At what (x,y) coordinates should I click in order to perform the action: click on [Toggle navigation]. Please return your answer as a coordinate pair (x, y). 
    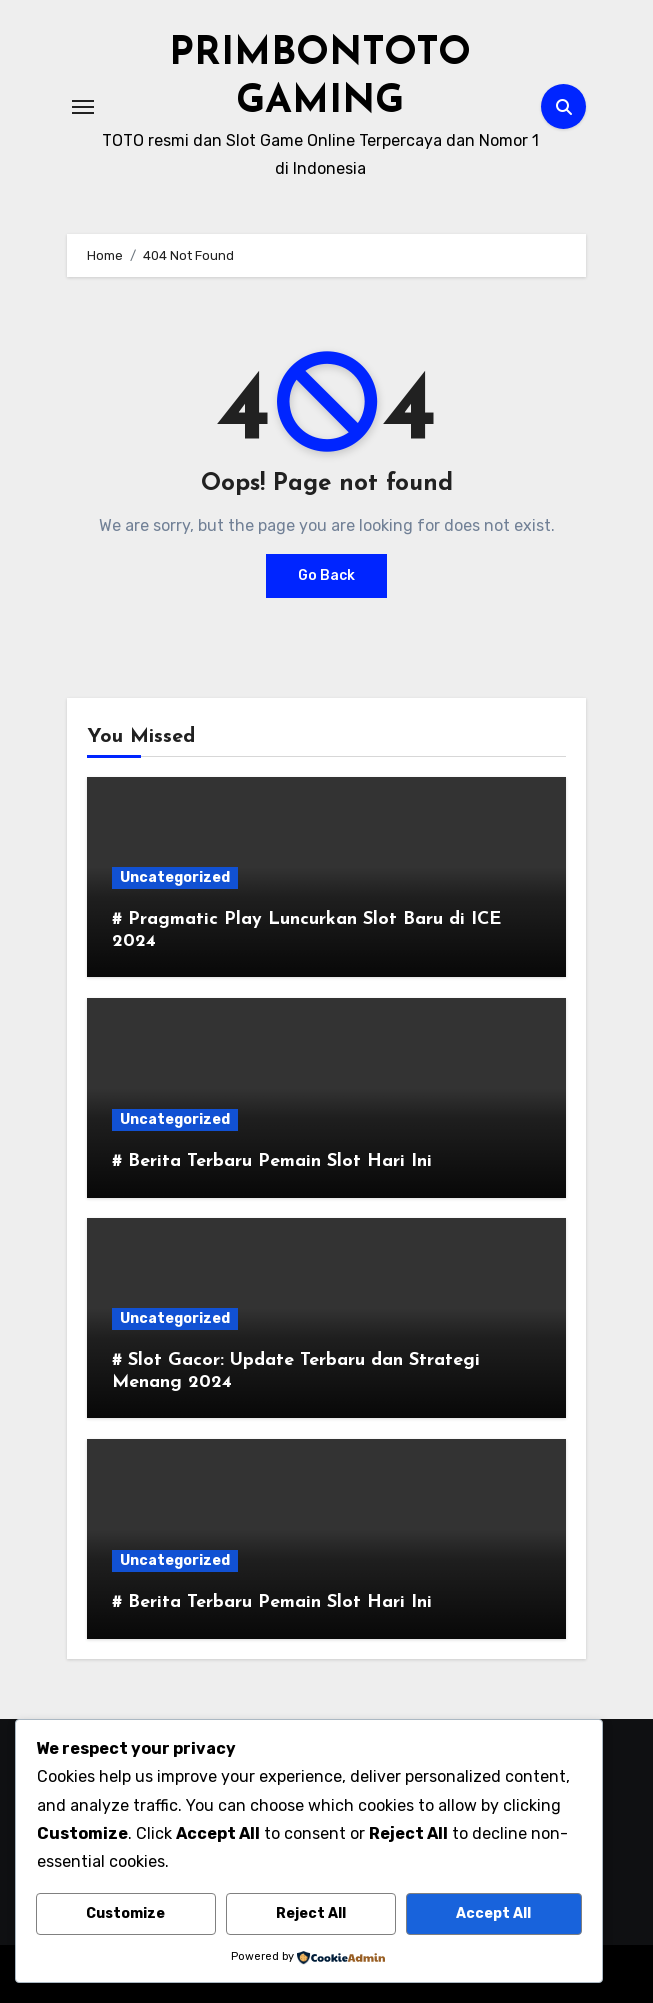
    Looking at the image, I should click on (83, 106).